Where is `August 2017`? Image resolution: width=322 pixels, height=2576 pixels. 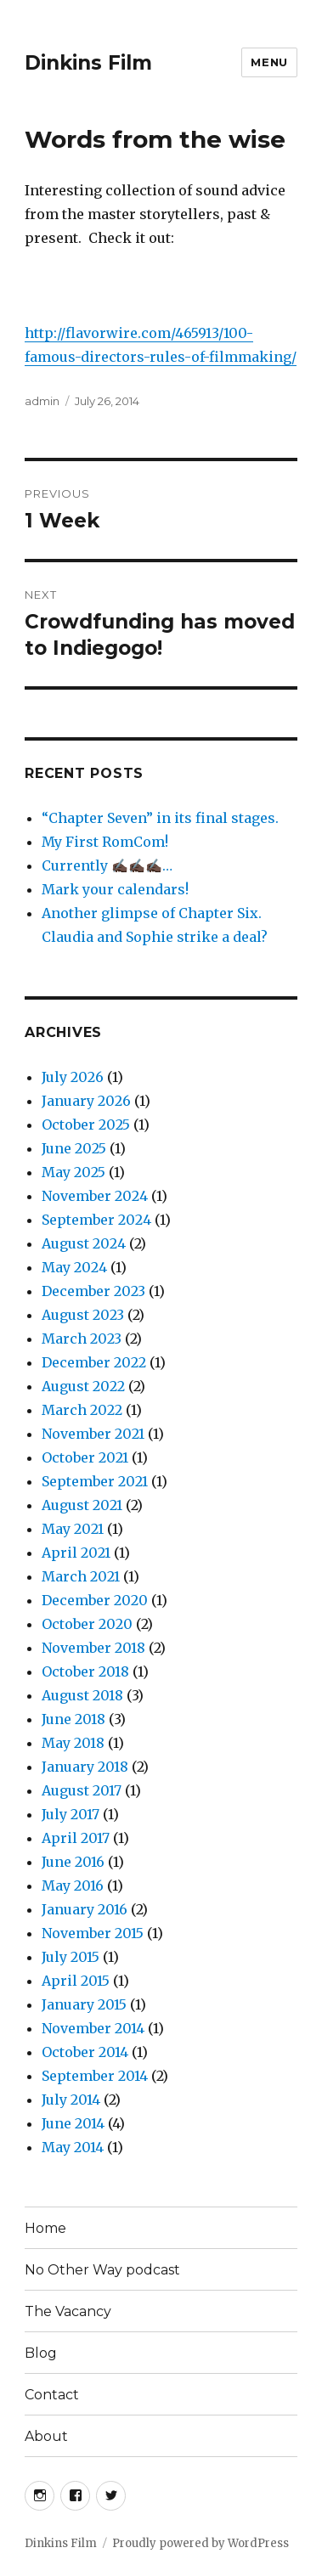 August 2017 is located at coordinates (81, 1790).